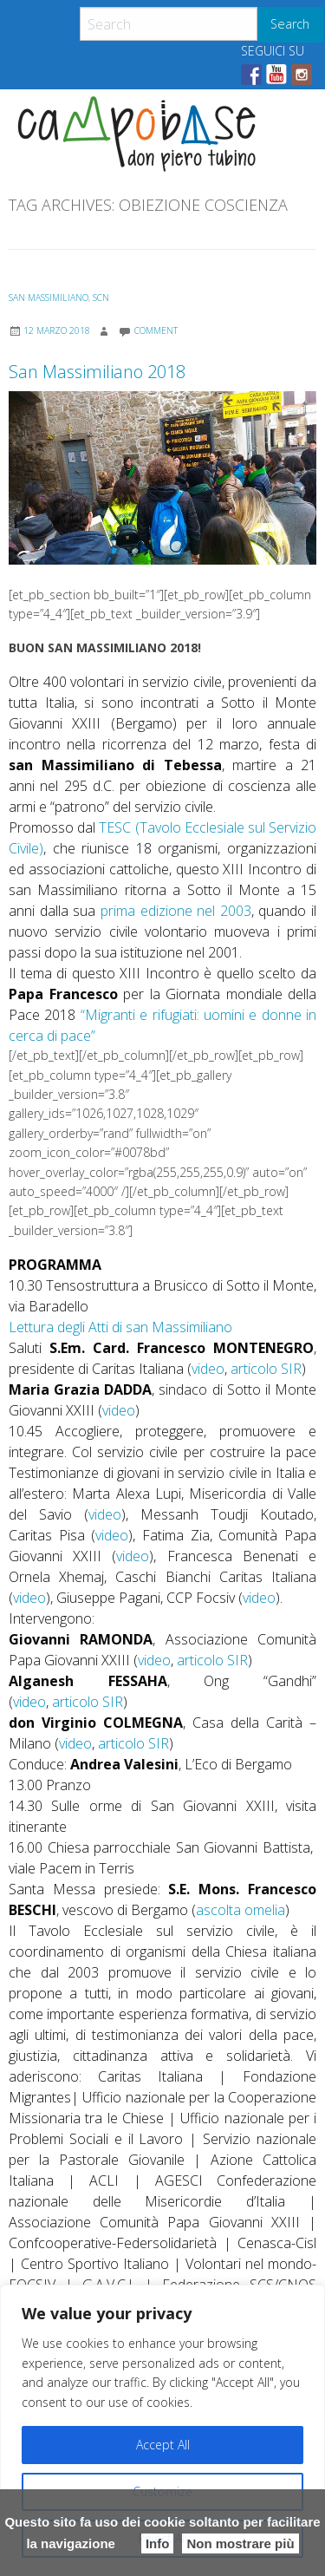 This screenshot has height=2576, width=325. Describe the element at coordinates (240, 1909) in the screenshot. I see `ascolta omelia` at that location.